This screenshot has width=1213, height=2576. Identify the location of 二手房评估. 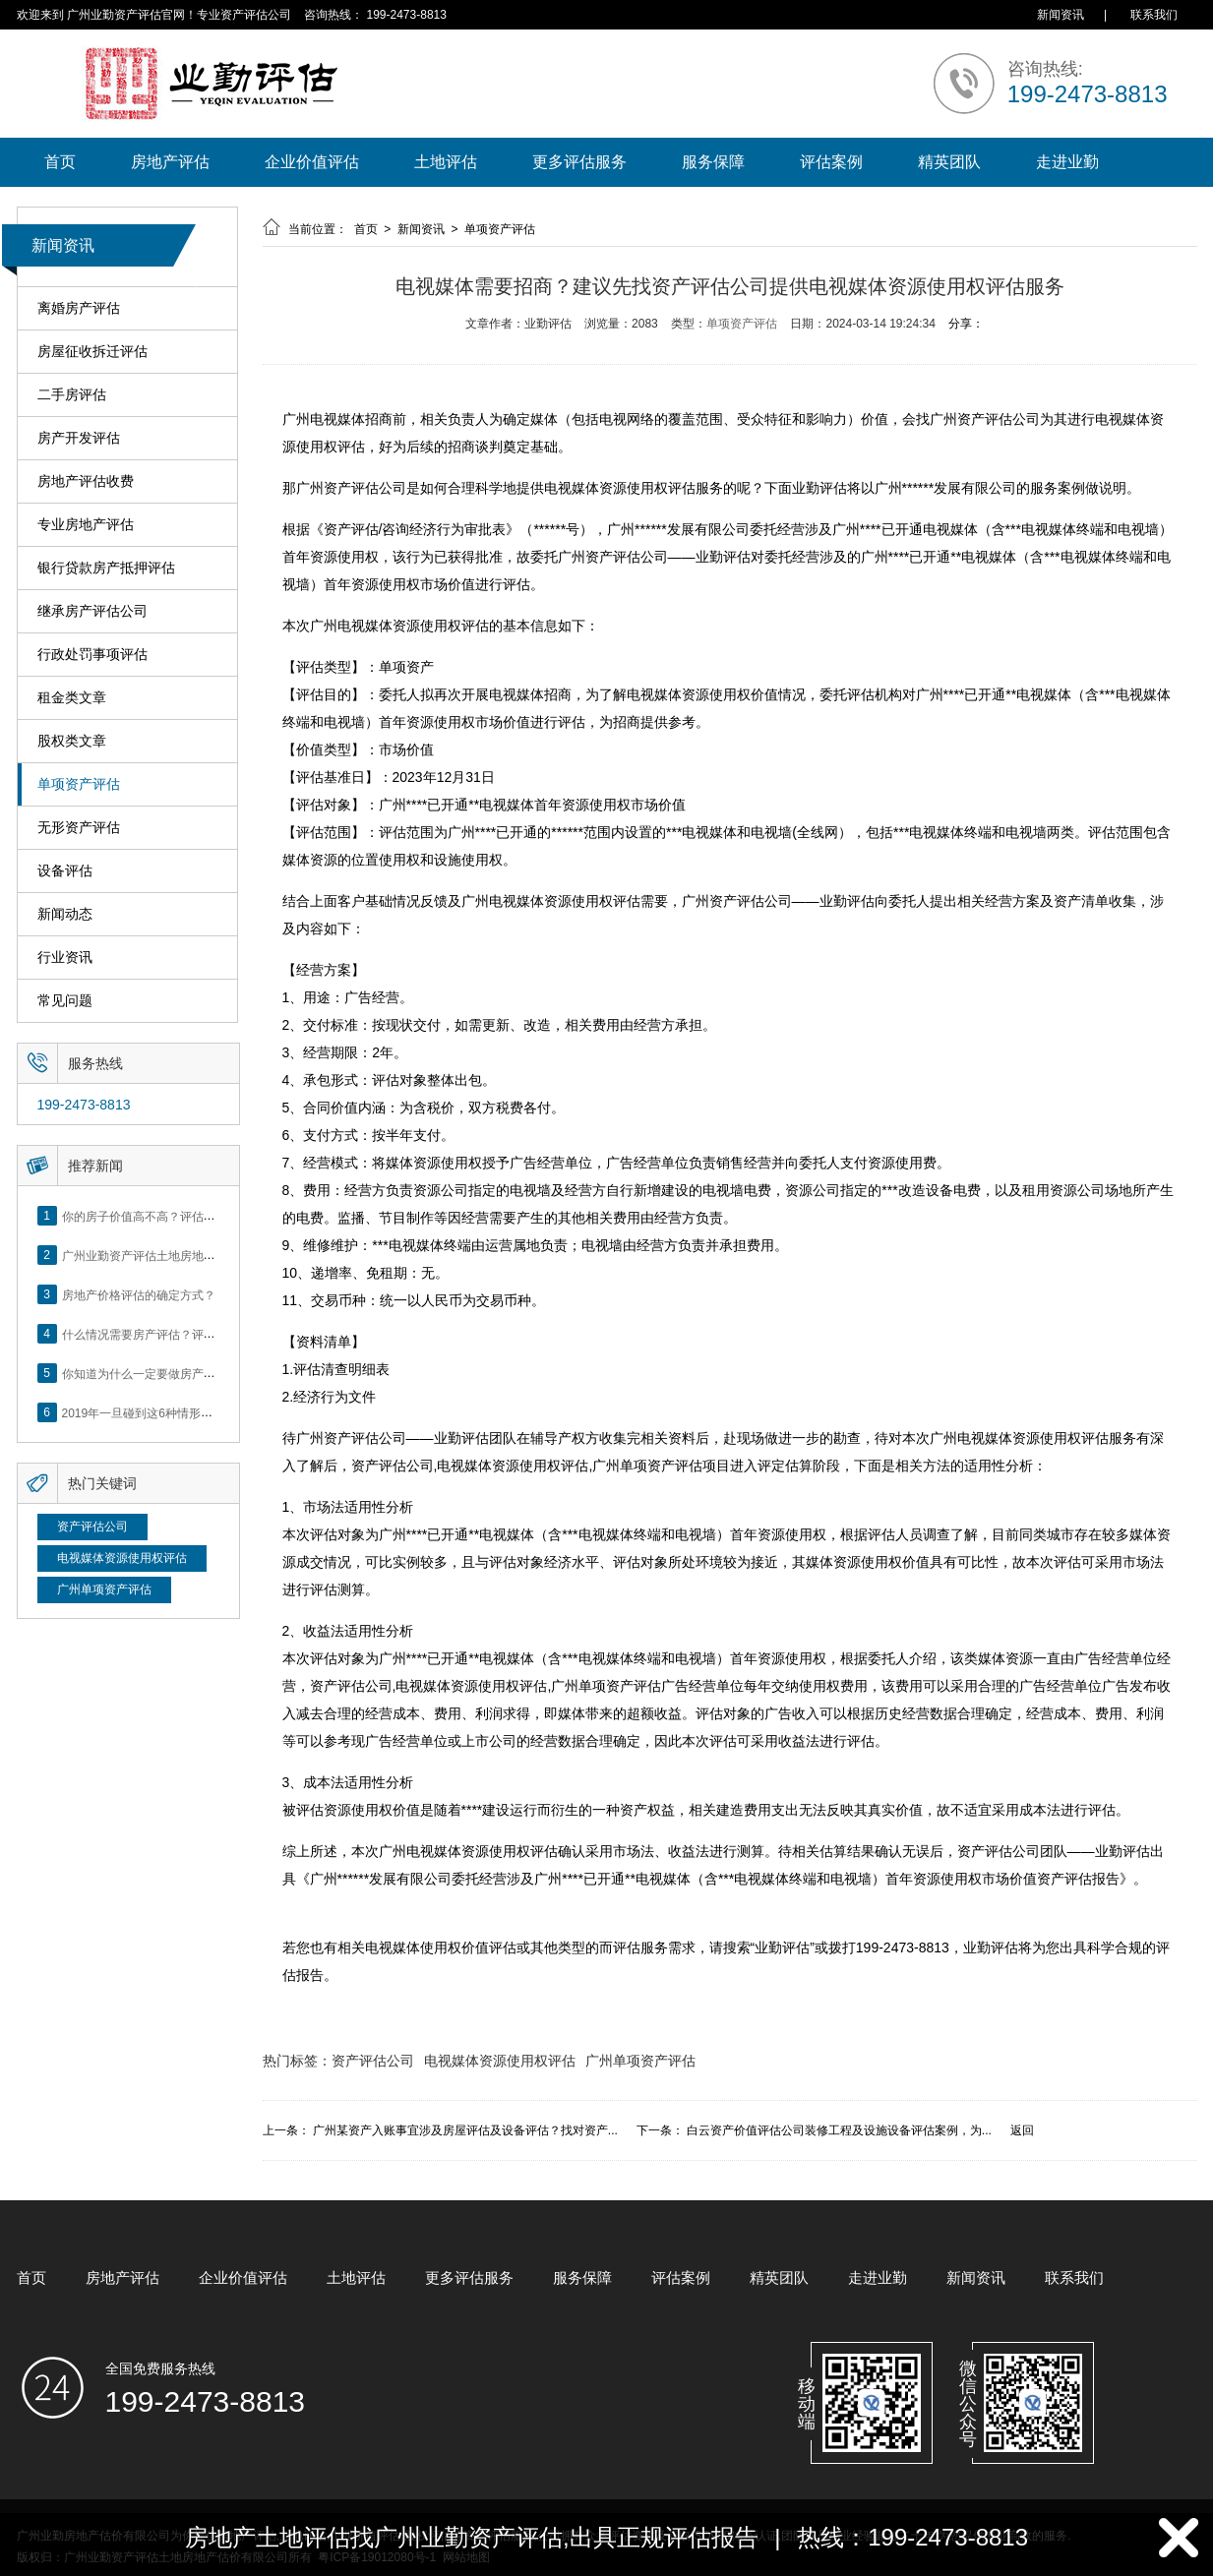
(71, 395).